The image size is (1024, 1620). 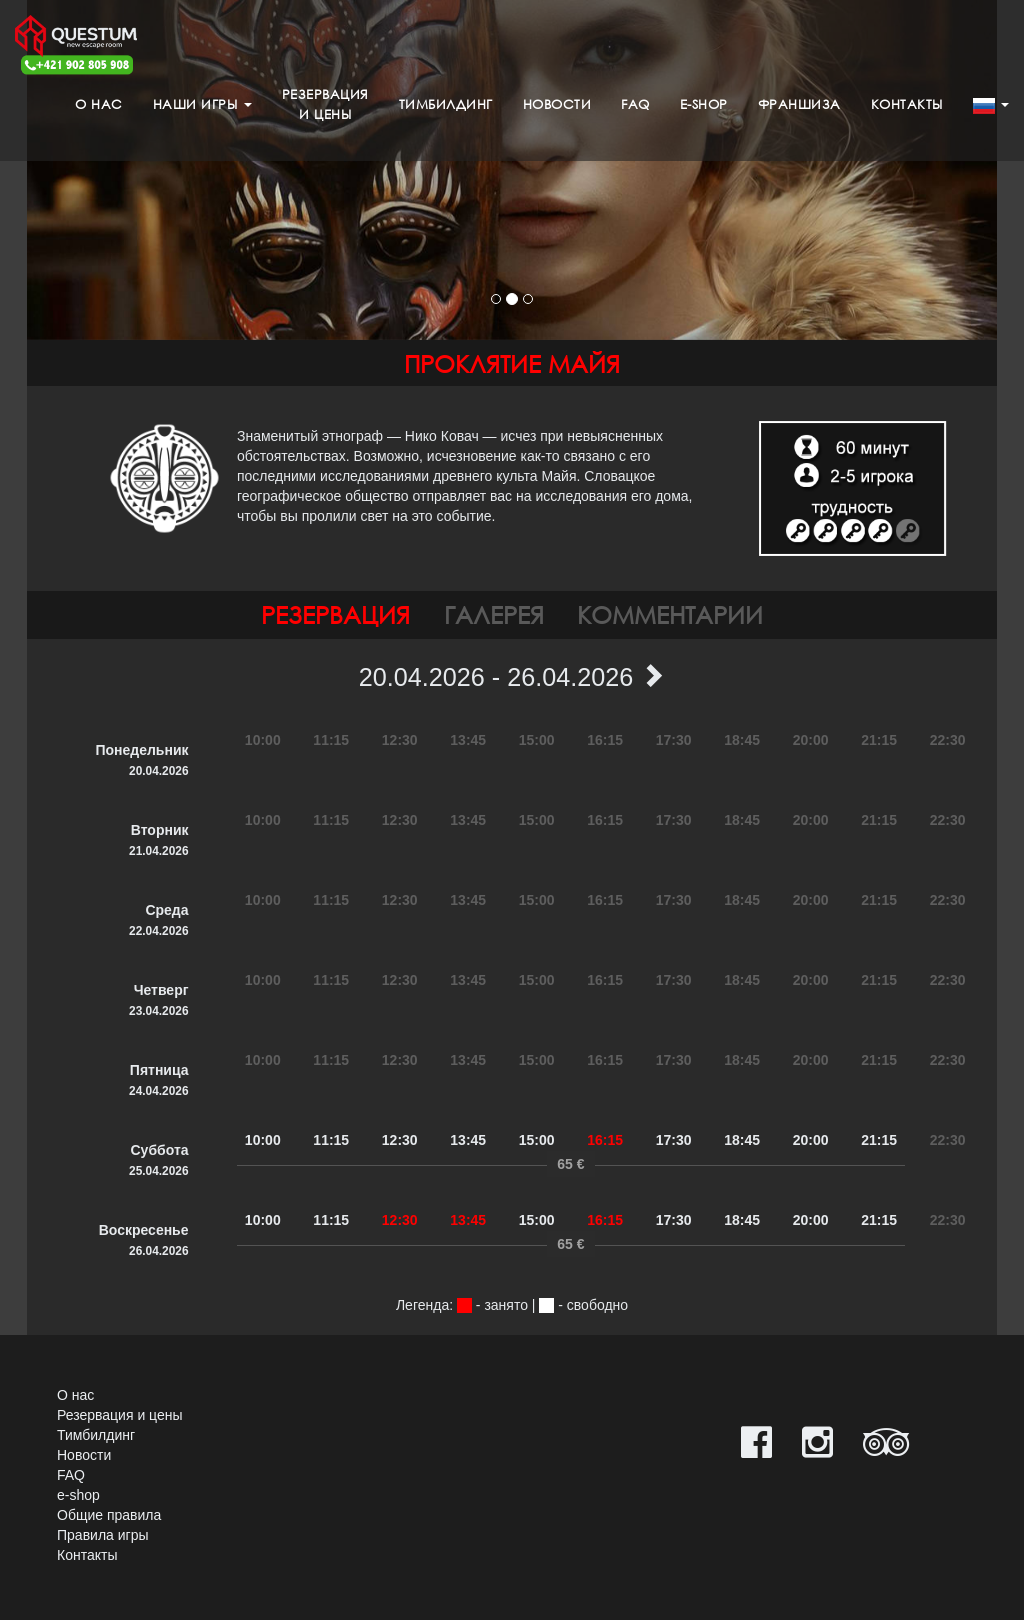 What do you see at coordinates (799, 104) in the screenshot?
I see `Франшиза` at bounding box center [799, 104].